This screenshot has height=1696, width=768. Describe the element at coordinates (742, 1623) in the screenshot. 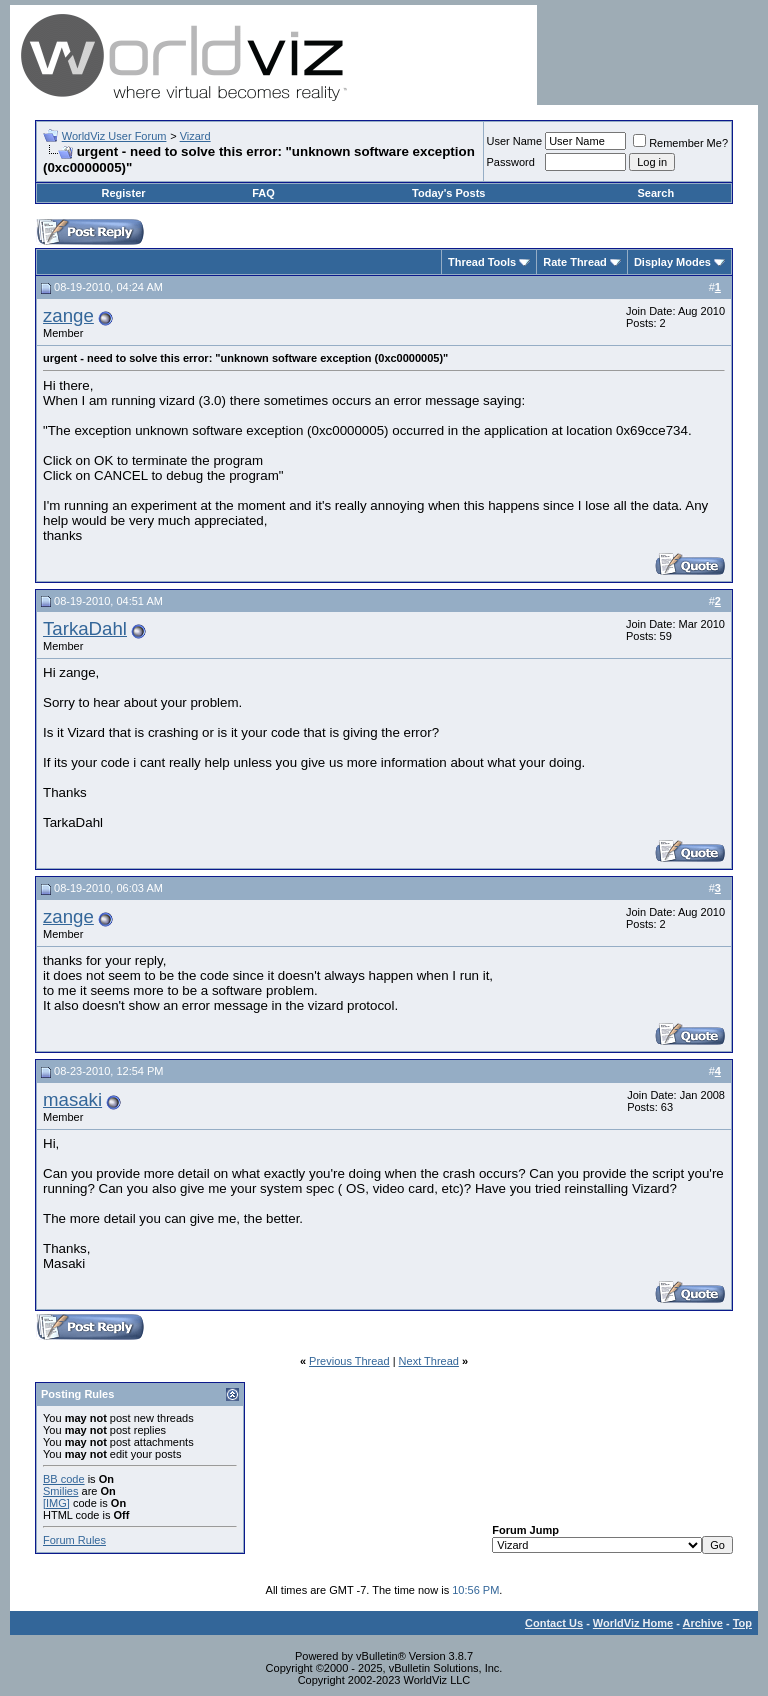

I see `Top` at that location.